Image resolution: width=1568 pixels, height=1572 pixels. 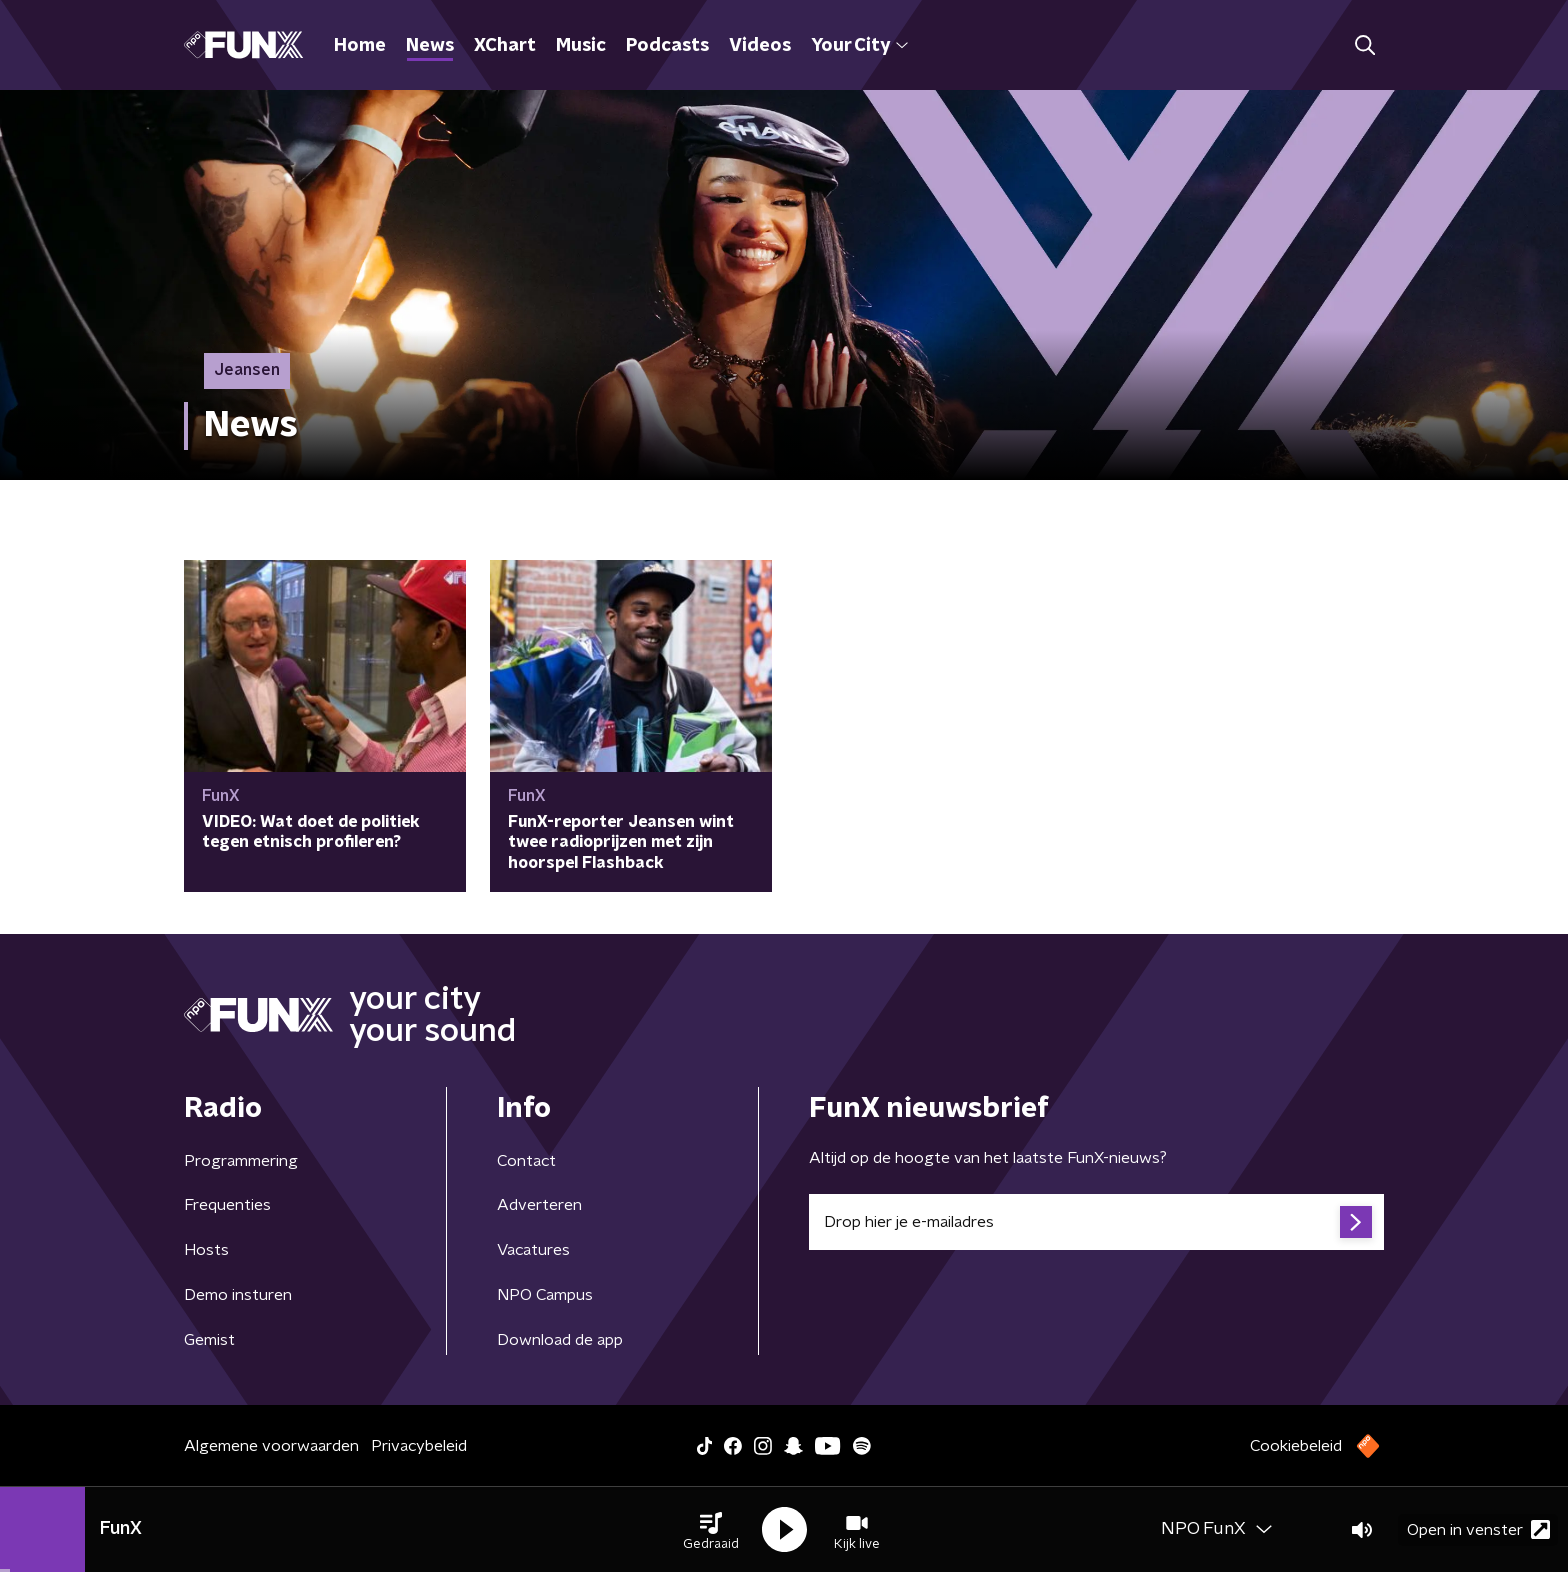 What do you see at coordinates (1296, 1446) in the screenshot?
I see `Cookiebeleid` at bounding box center [1296, 1446].